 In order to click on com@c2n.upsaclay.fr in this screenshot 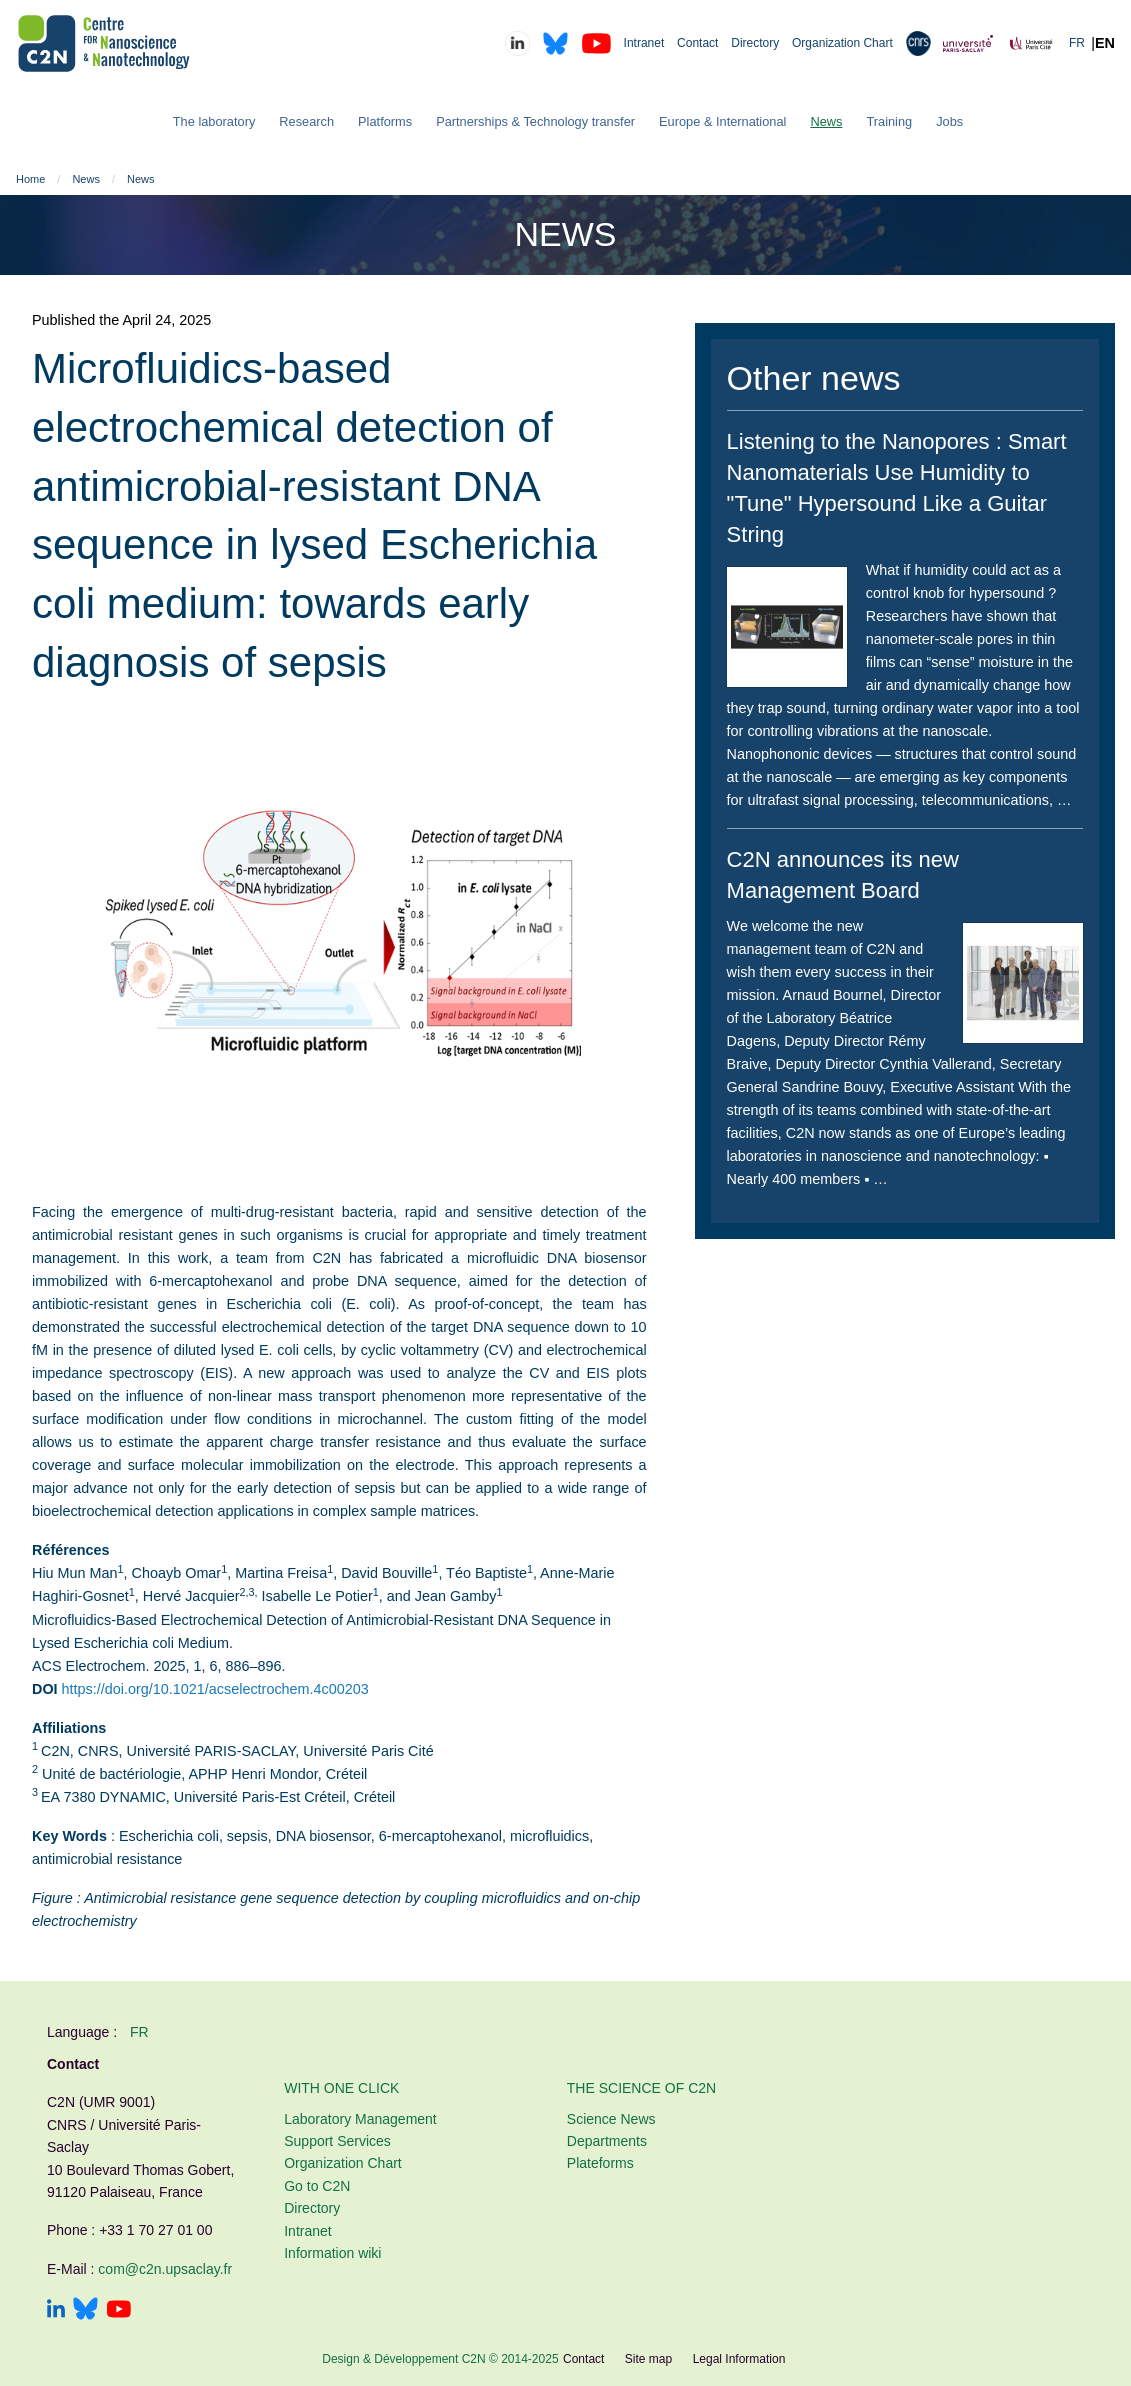, I will do `click(165, 2269)`.